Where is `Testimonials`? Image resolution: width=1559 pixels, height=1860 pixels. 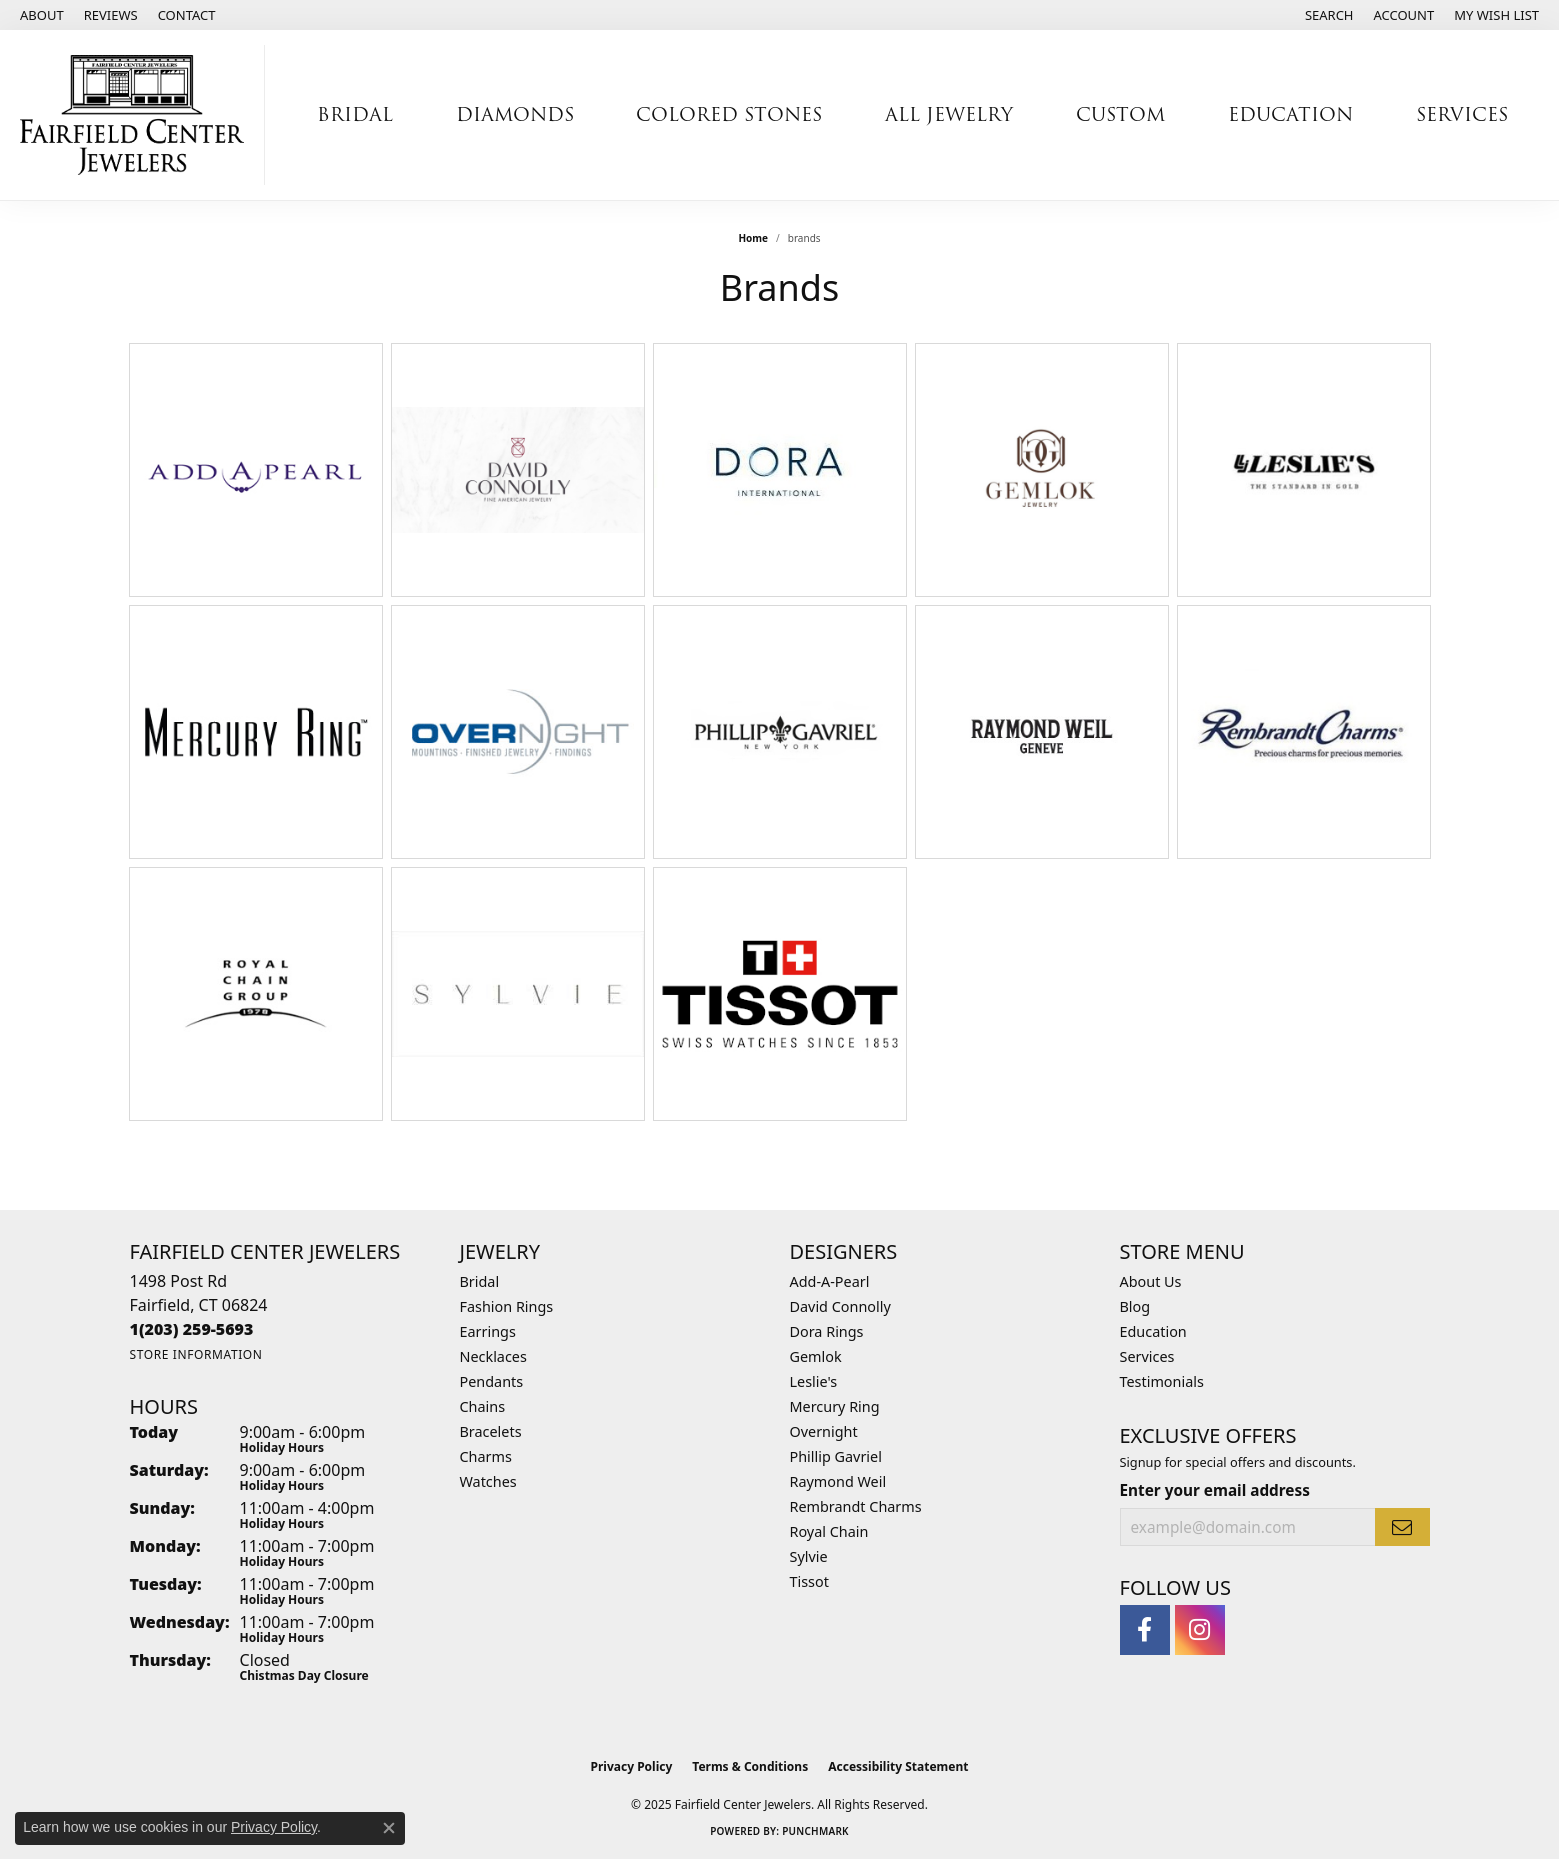 Testimonials is located at coordinates (1162, 1381).